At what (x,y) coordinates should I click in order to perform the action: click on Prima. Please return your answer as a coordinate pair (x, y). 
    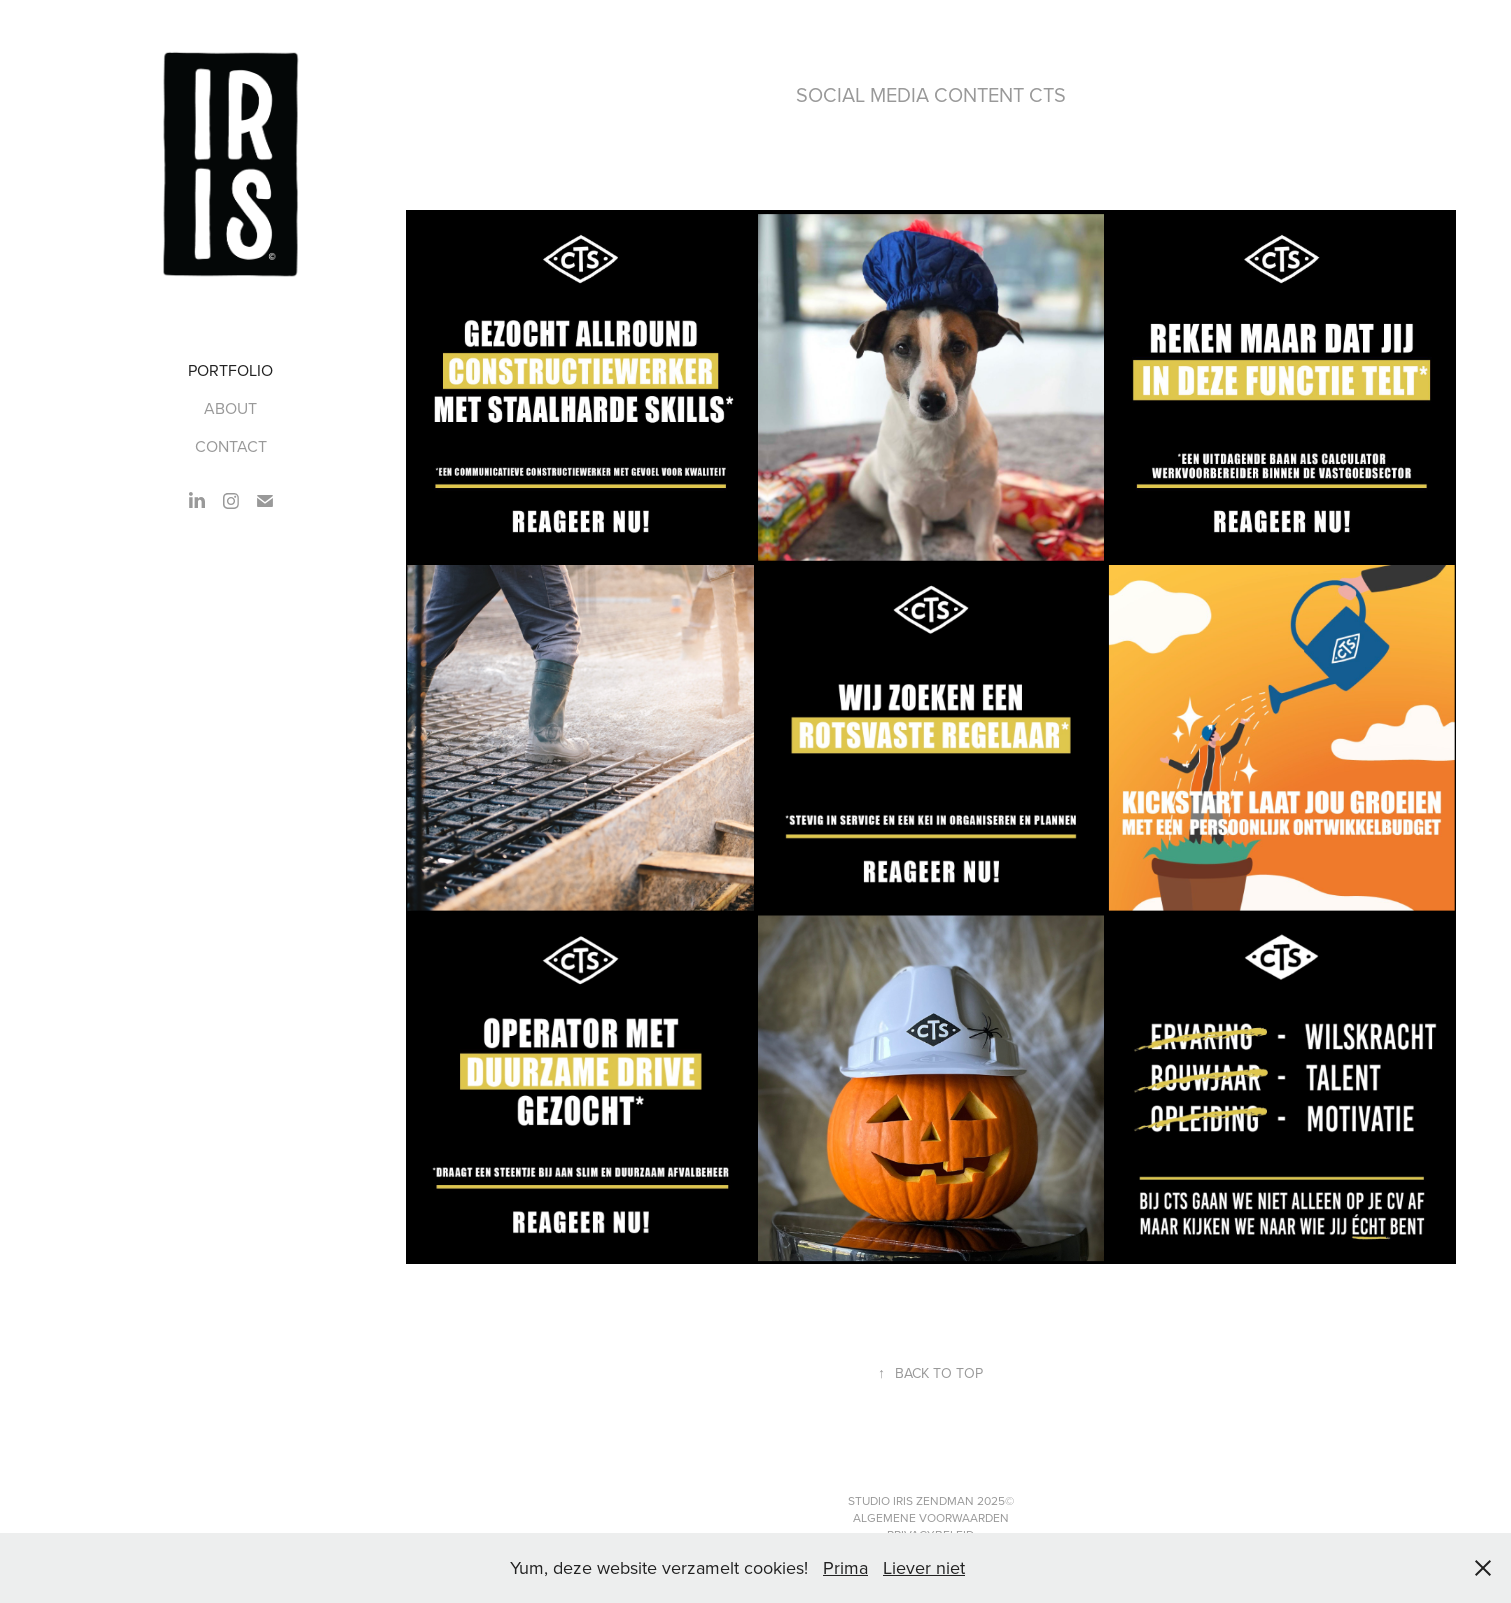
    Looking at the image, I should click on (845, 1567).